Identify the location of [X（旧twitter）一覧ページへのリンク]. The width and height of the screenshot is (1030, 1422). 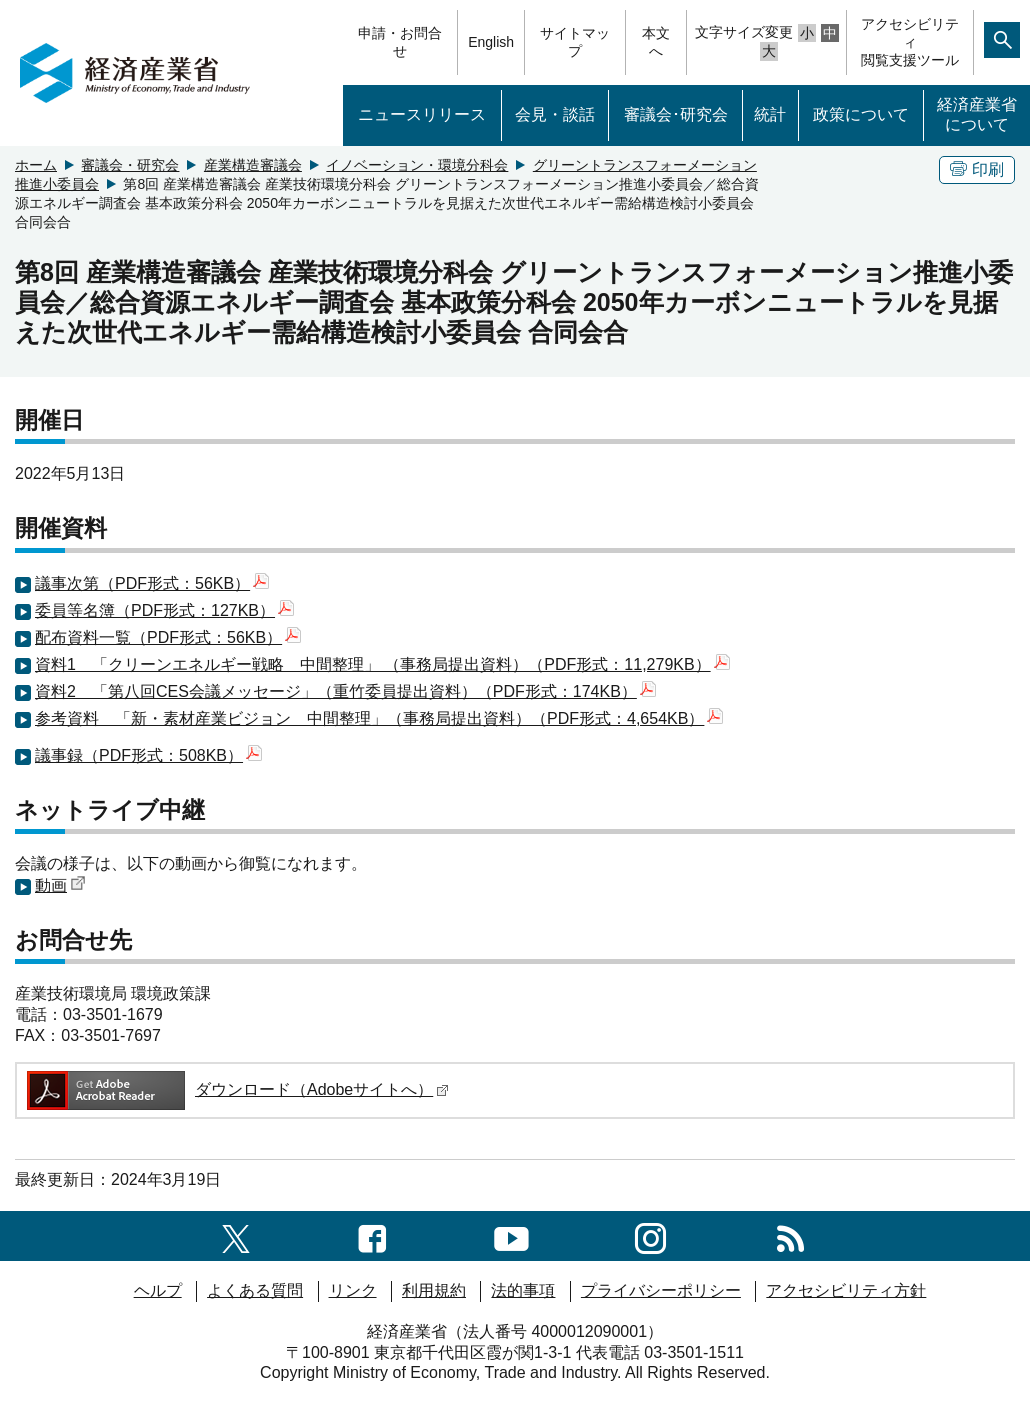
(236, 1235).